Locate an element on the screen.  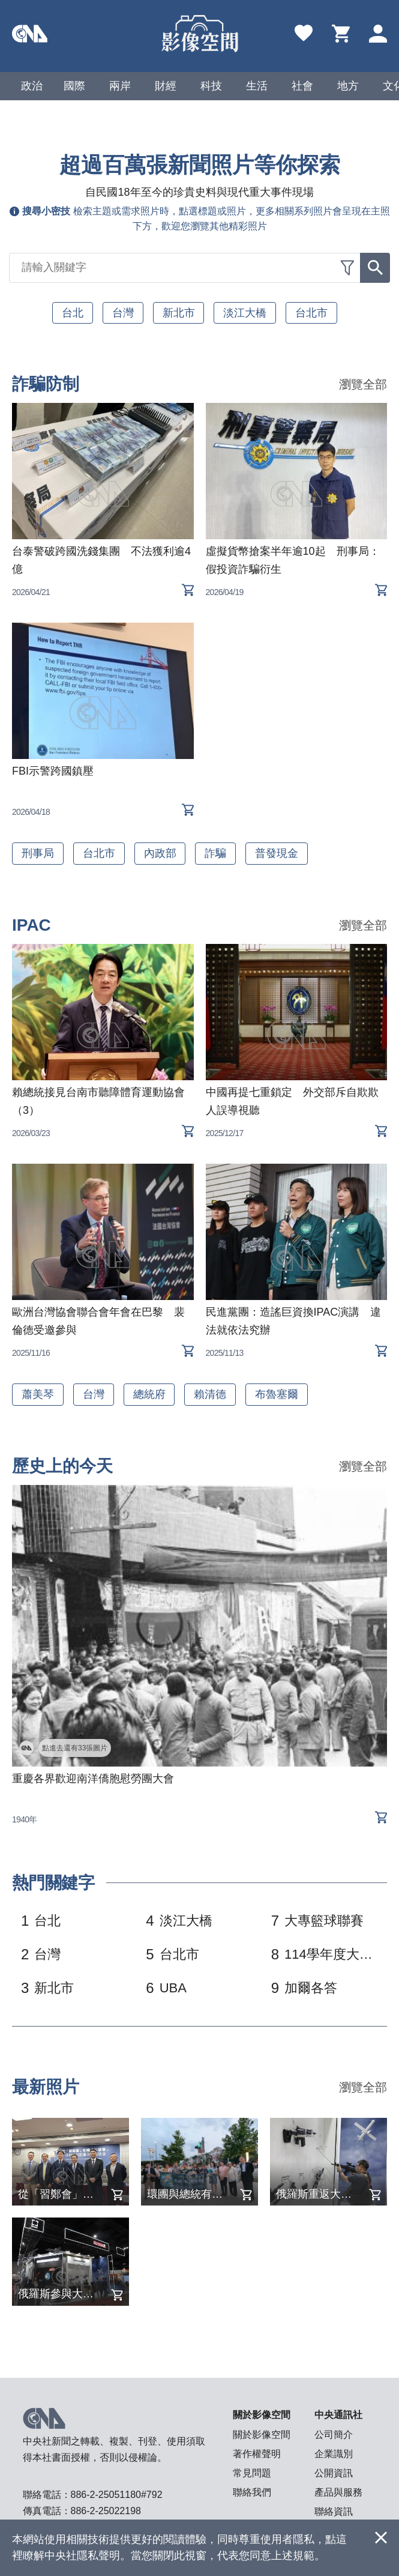
中國再提七重鎖定 外交部斥自欺欺人誤導視聽 is located at coordinates (292, 1101).